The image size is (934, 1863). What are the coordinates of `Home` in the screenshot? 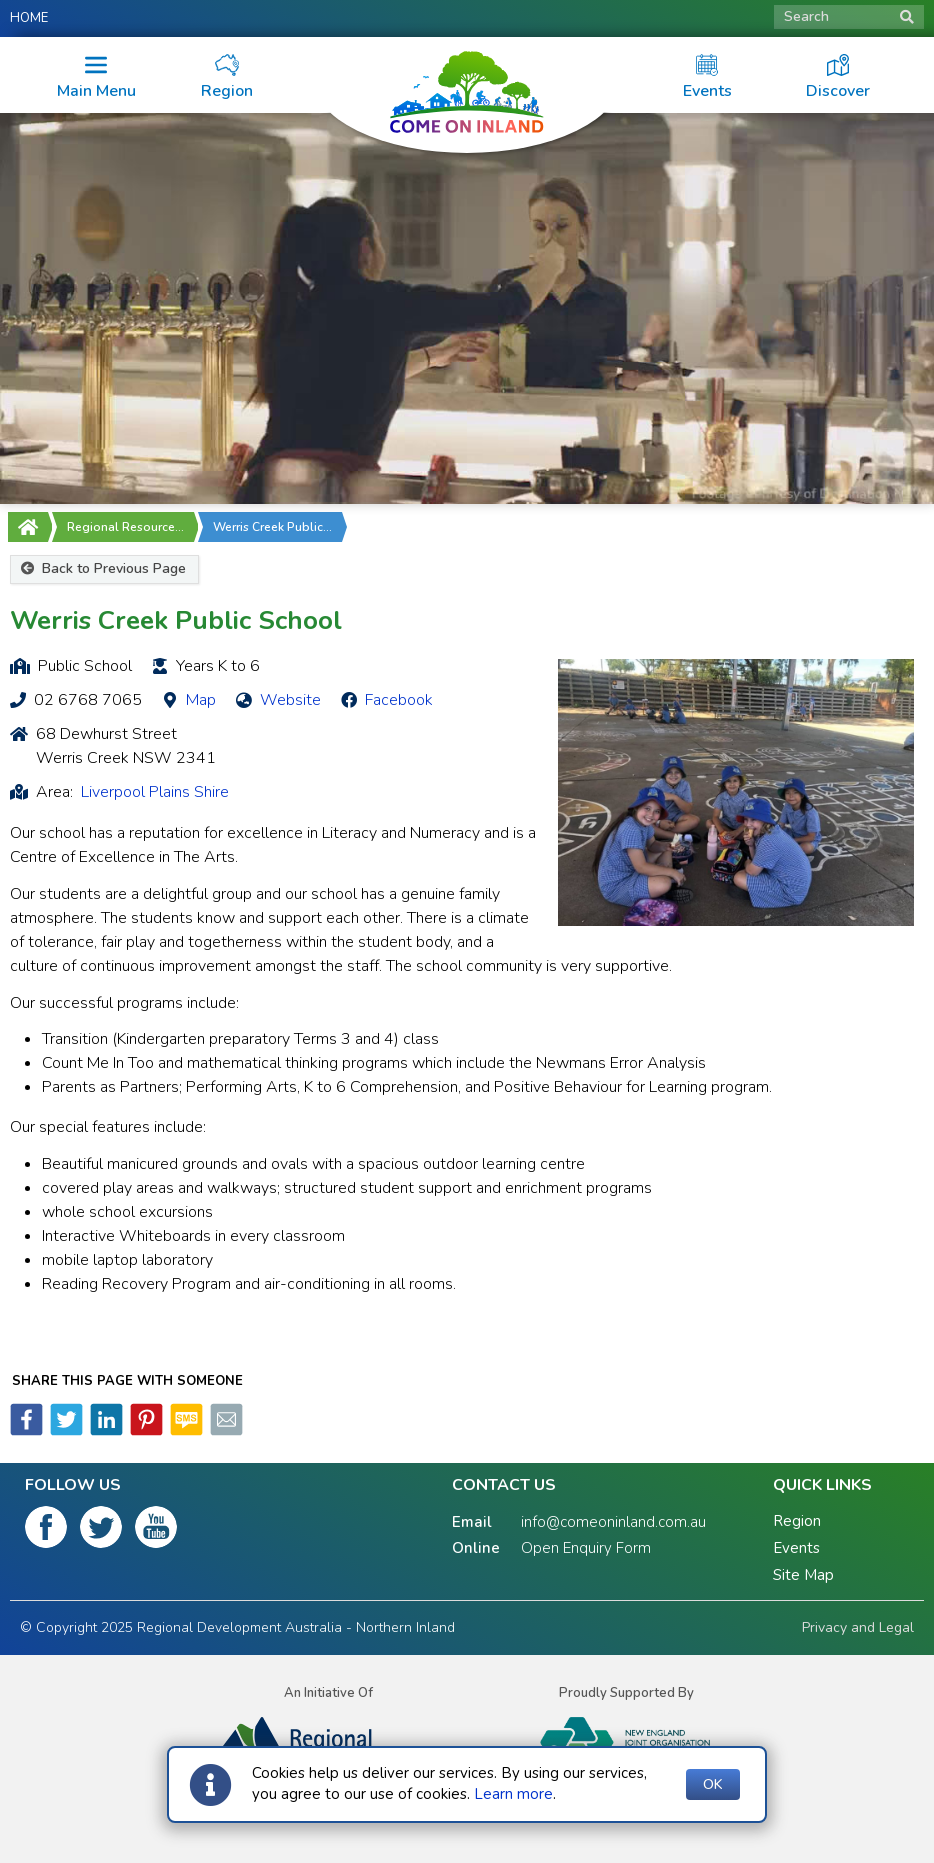 It's located at (29, 18).